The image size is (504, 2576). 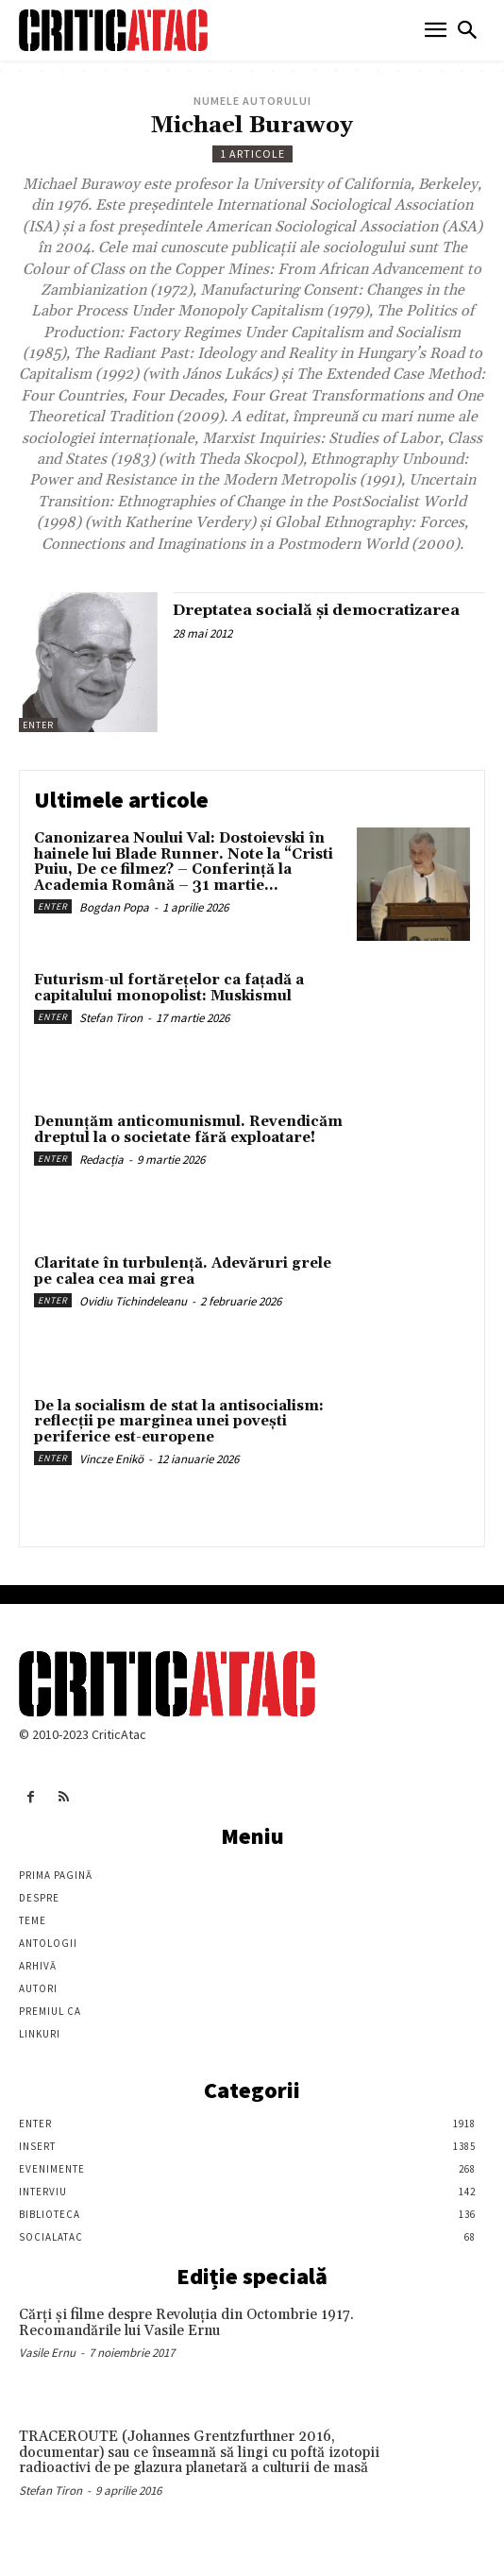 What do you see at coordinates (179, 1421) in the screenshot?
I see `De la socialism de stat la antisocialism: reflecții pe marginea unei povești periferice est-europene` at bounding box center [179, 1421].